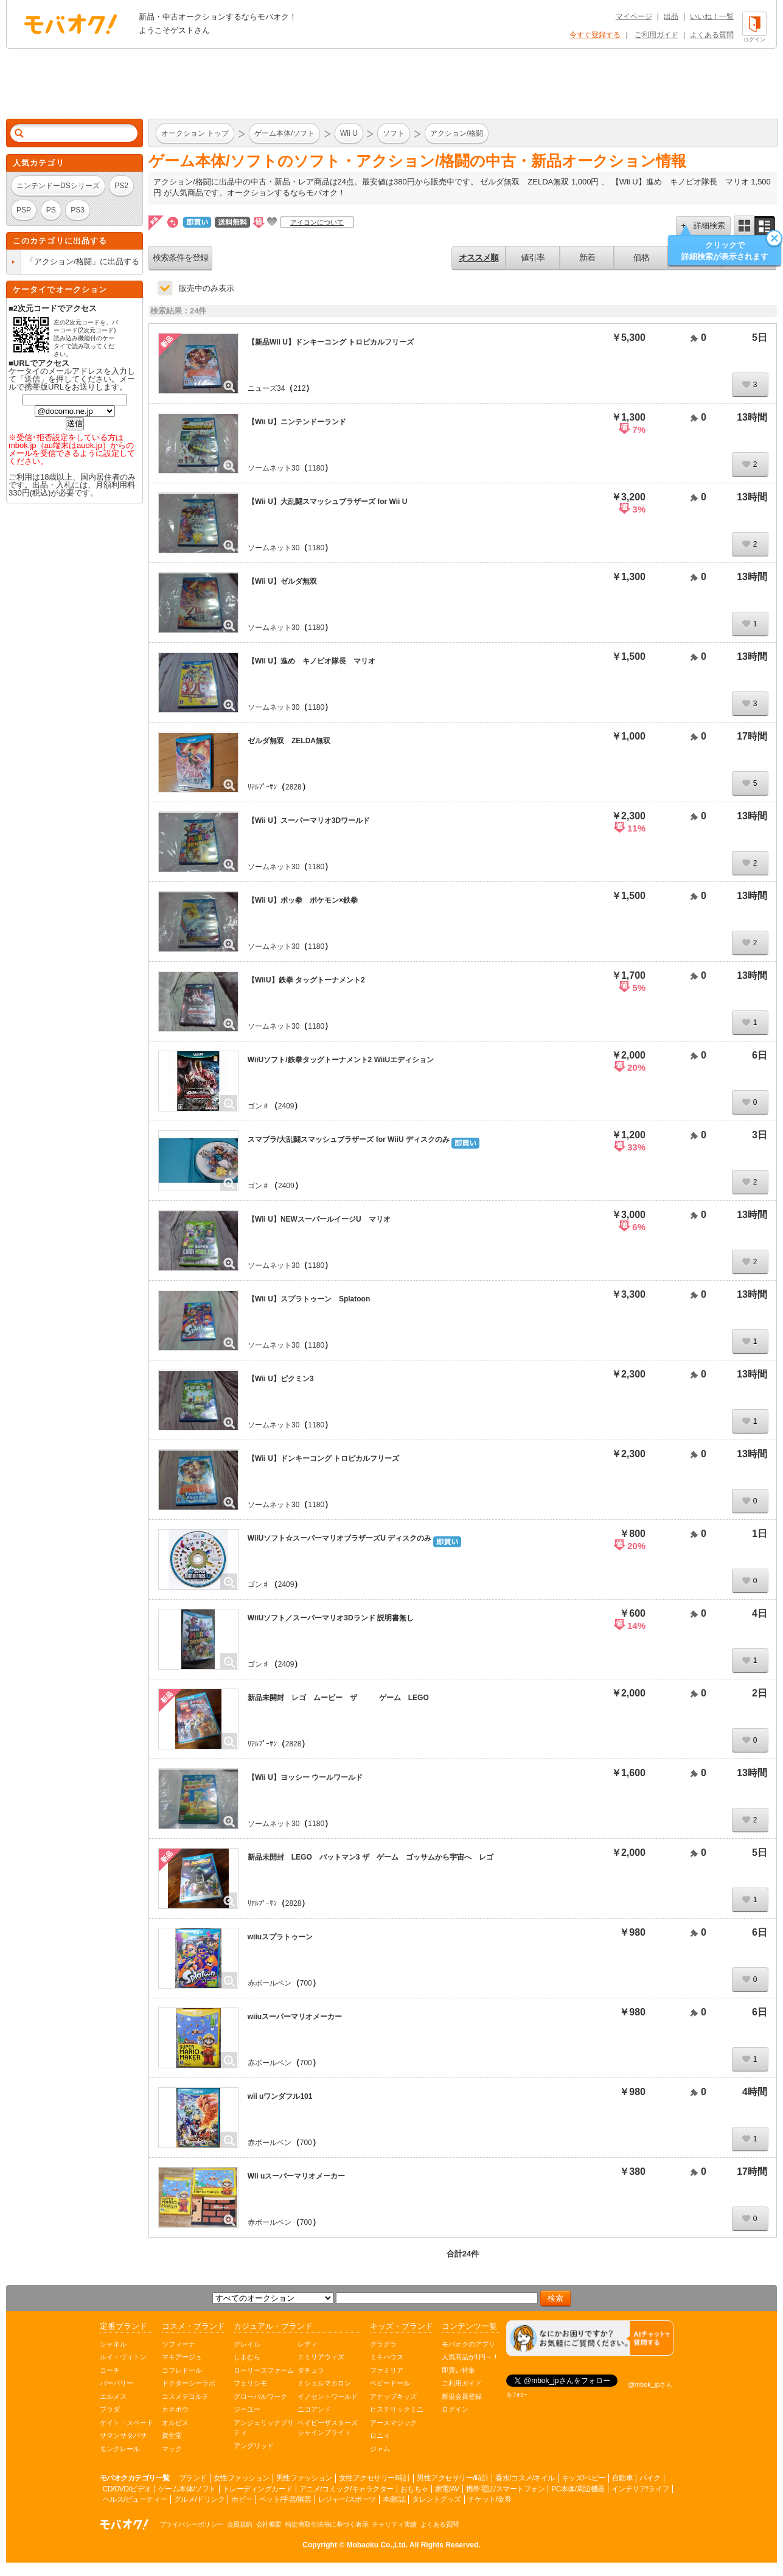 This screenshot has height=2576, width=783. I want to click on 新規会員登録, so click(462, 2396).